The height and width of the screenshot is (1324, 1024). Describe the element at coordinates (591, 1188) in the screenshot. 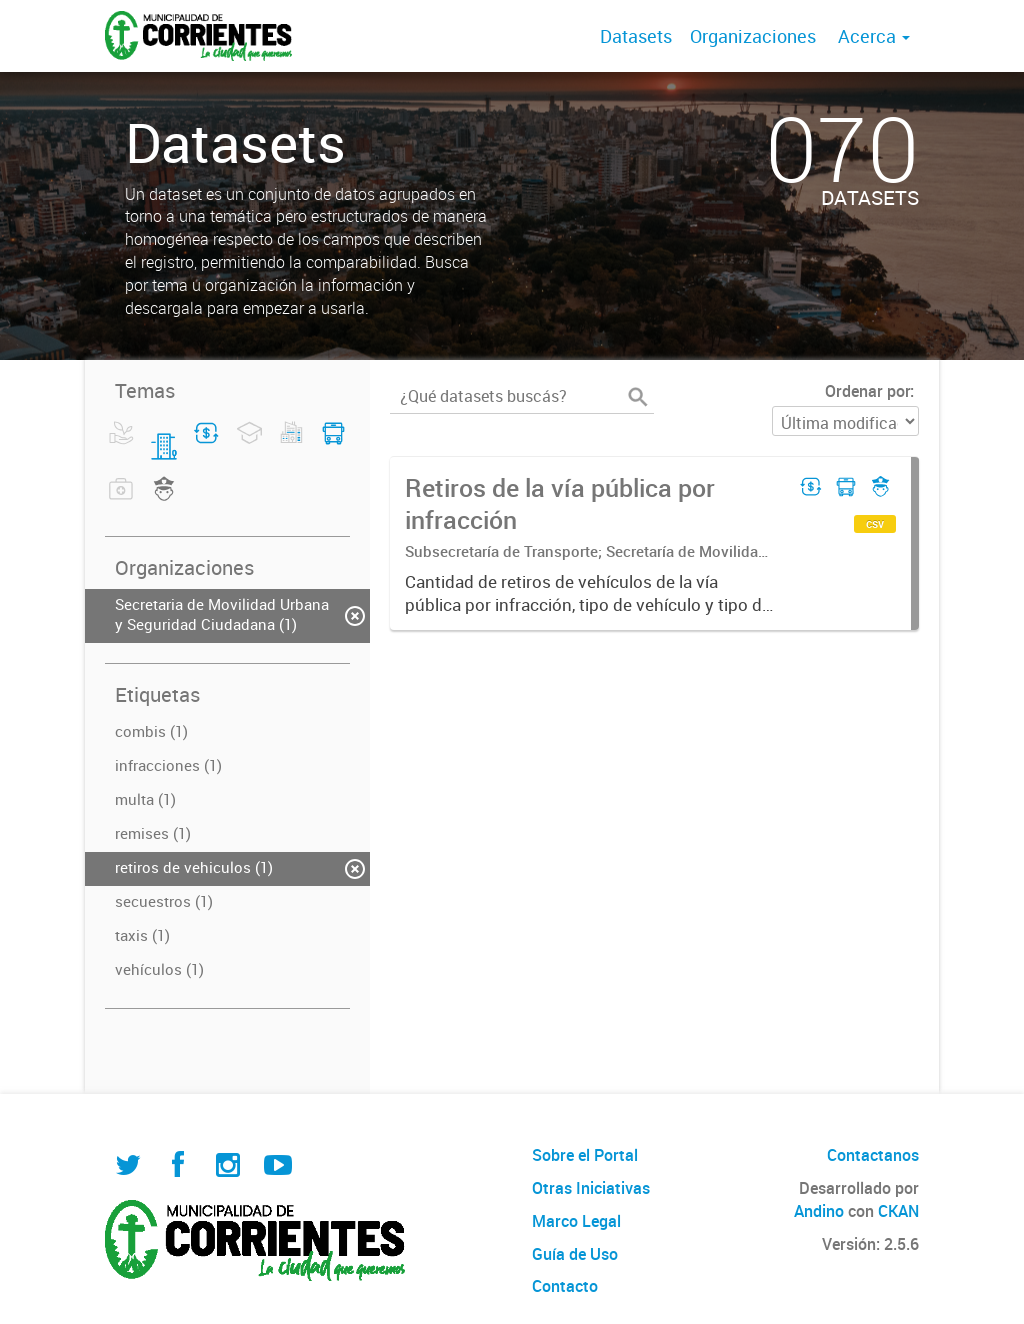

I see `Otras Iniciativas` at that location.